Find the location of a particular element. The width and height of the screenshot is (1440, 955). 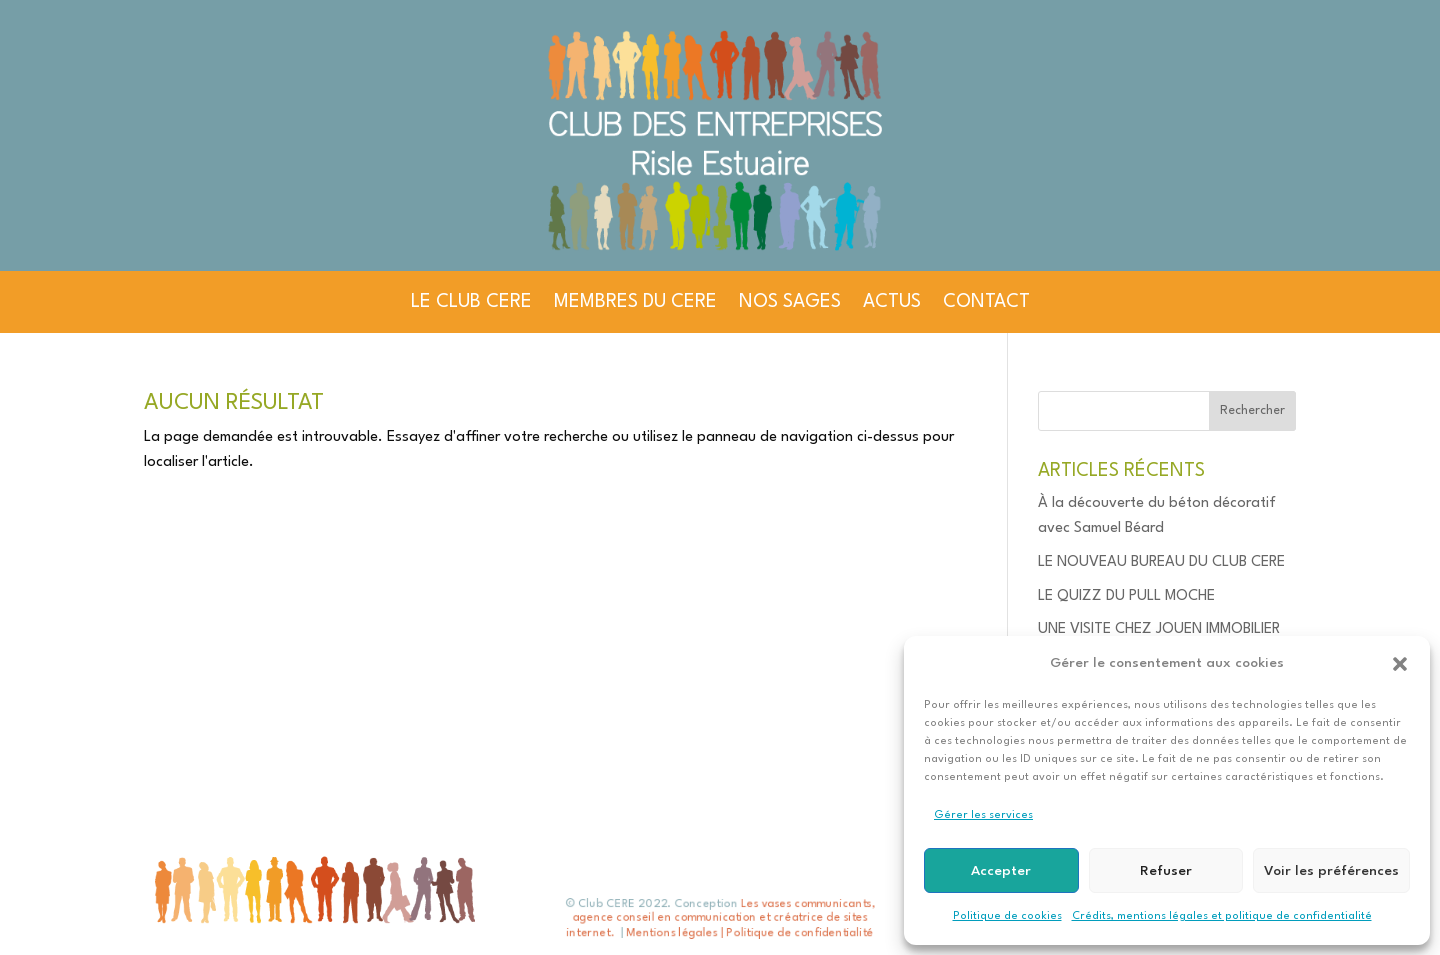

Crédits, mentions légales et politique de confidentialité is located at coordinates (1222, 916).